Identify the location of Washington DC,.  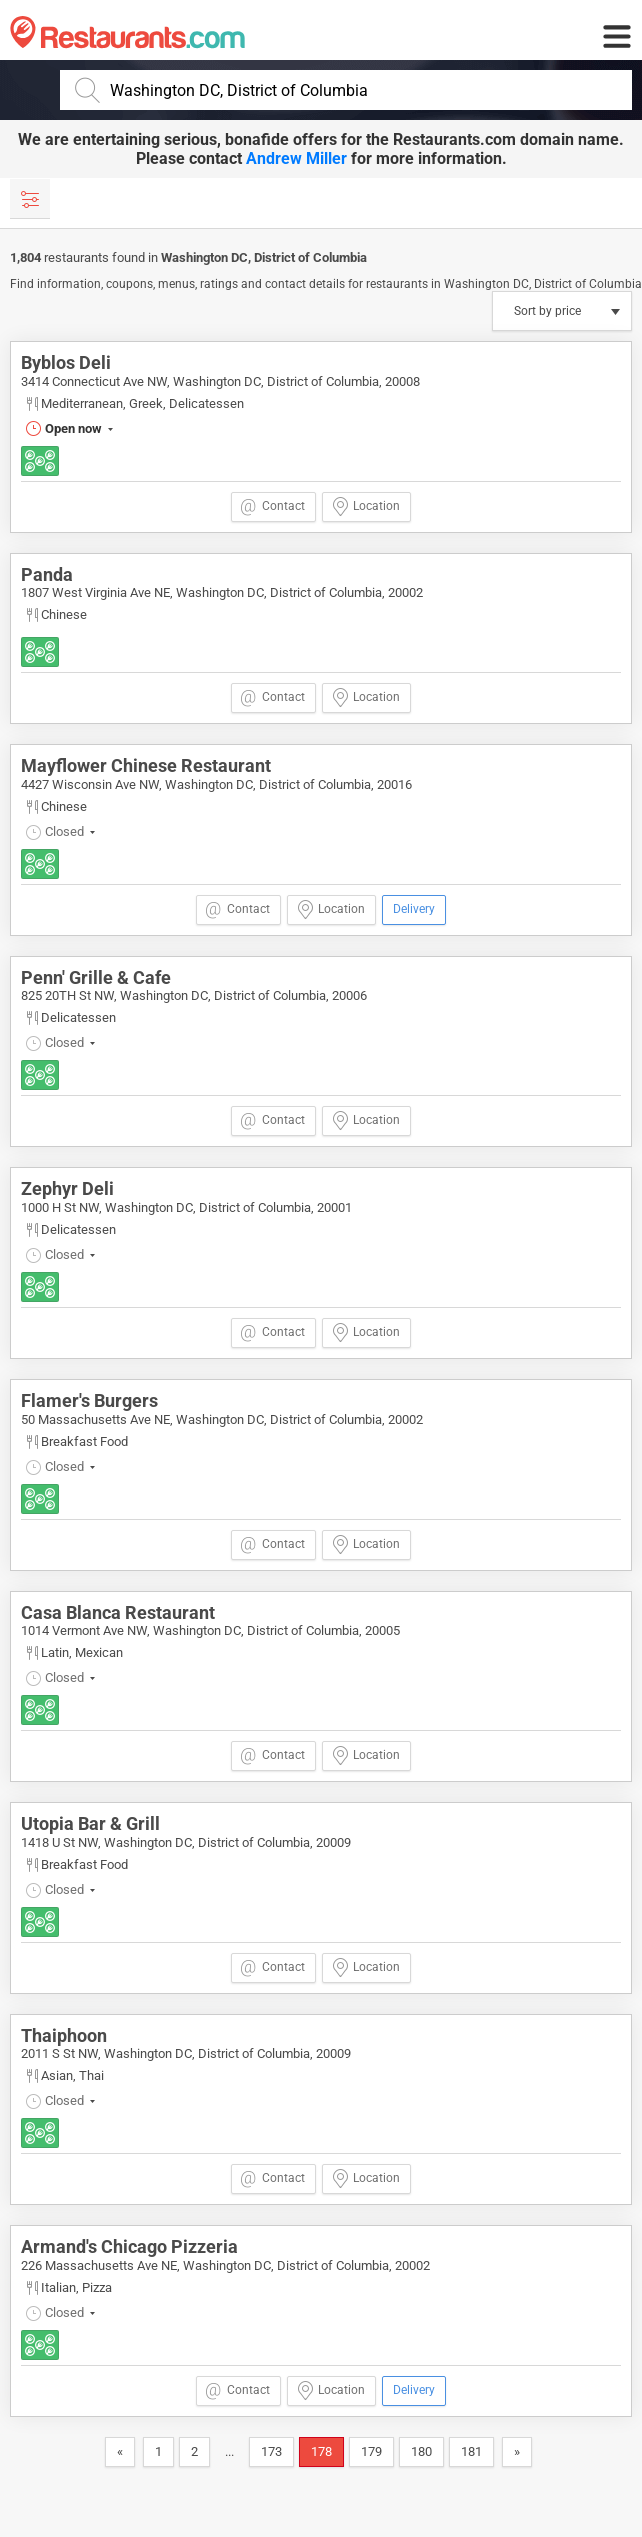
(207, 257).